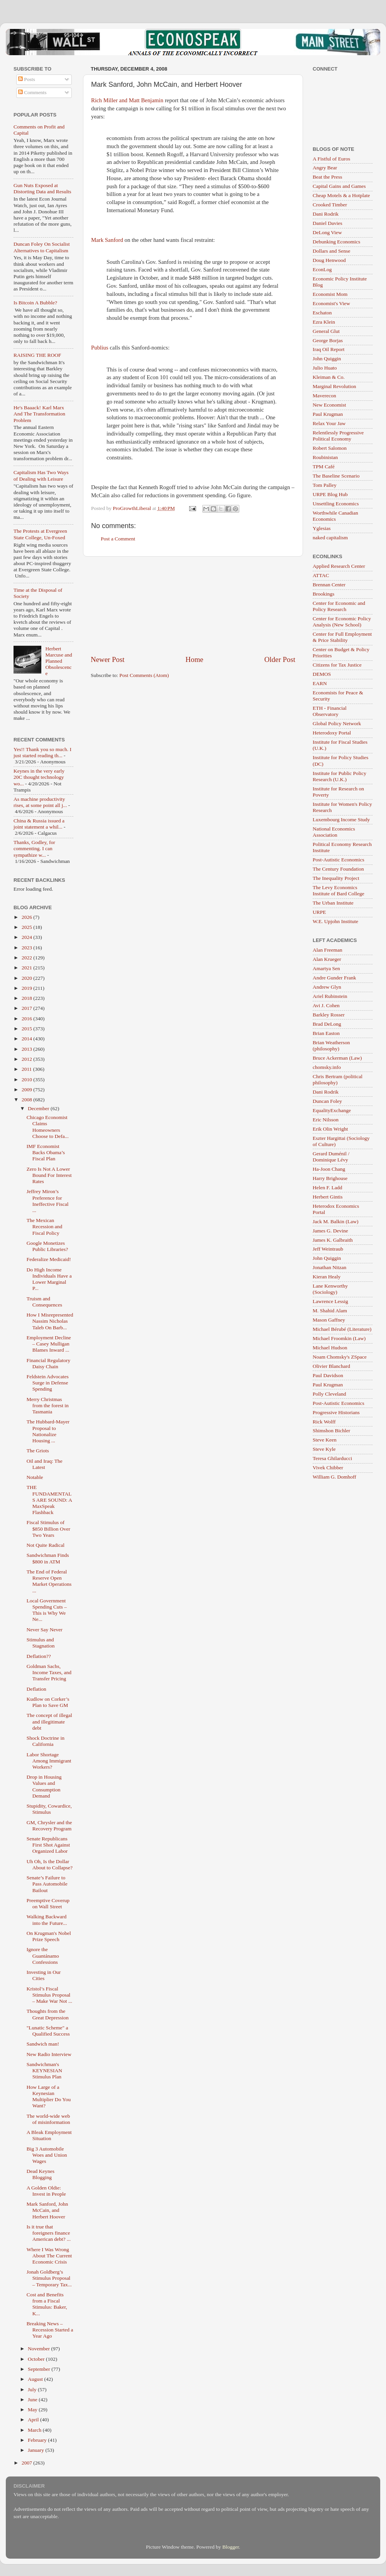  What do you see at coordinates (330, 294) in the screenshot?
I see `Economist Mom` at bounding box center [330, 294].